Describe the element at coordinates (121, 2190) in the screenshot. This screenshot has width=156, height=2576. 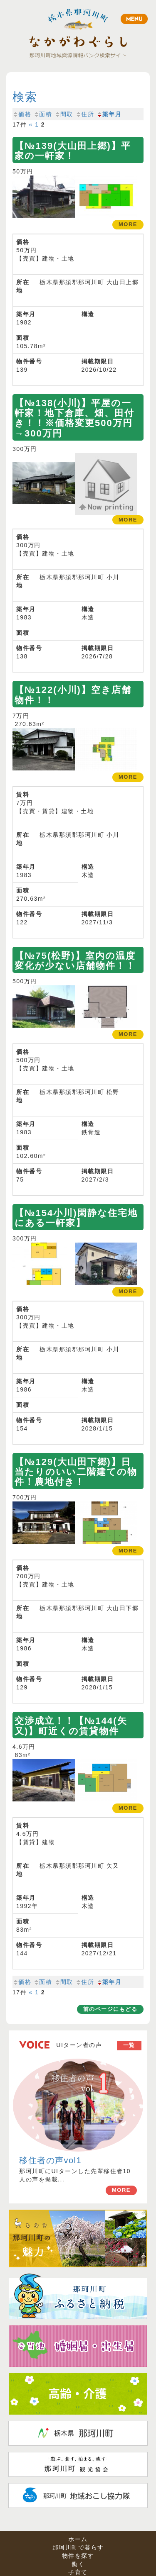
I see `MORE` at that location.